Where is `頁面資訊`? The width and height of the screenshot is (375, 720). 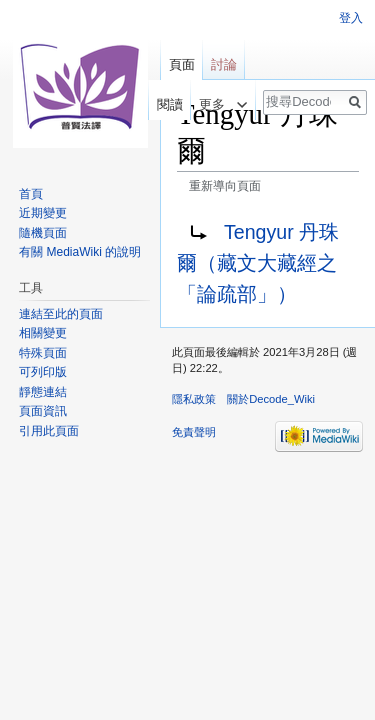
頁面資訊 is located at coordinates (43, 411).